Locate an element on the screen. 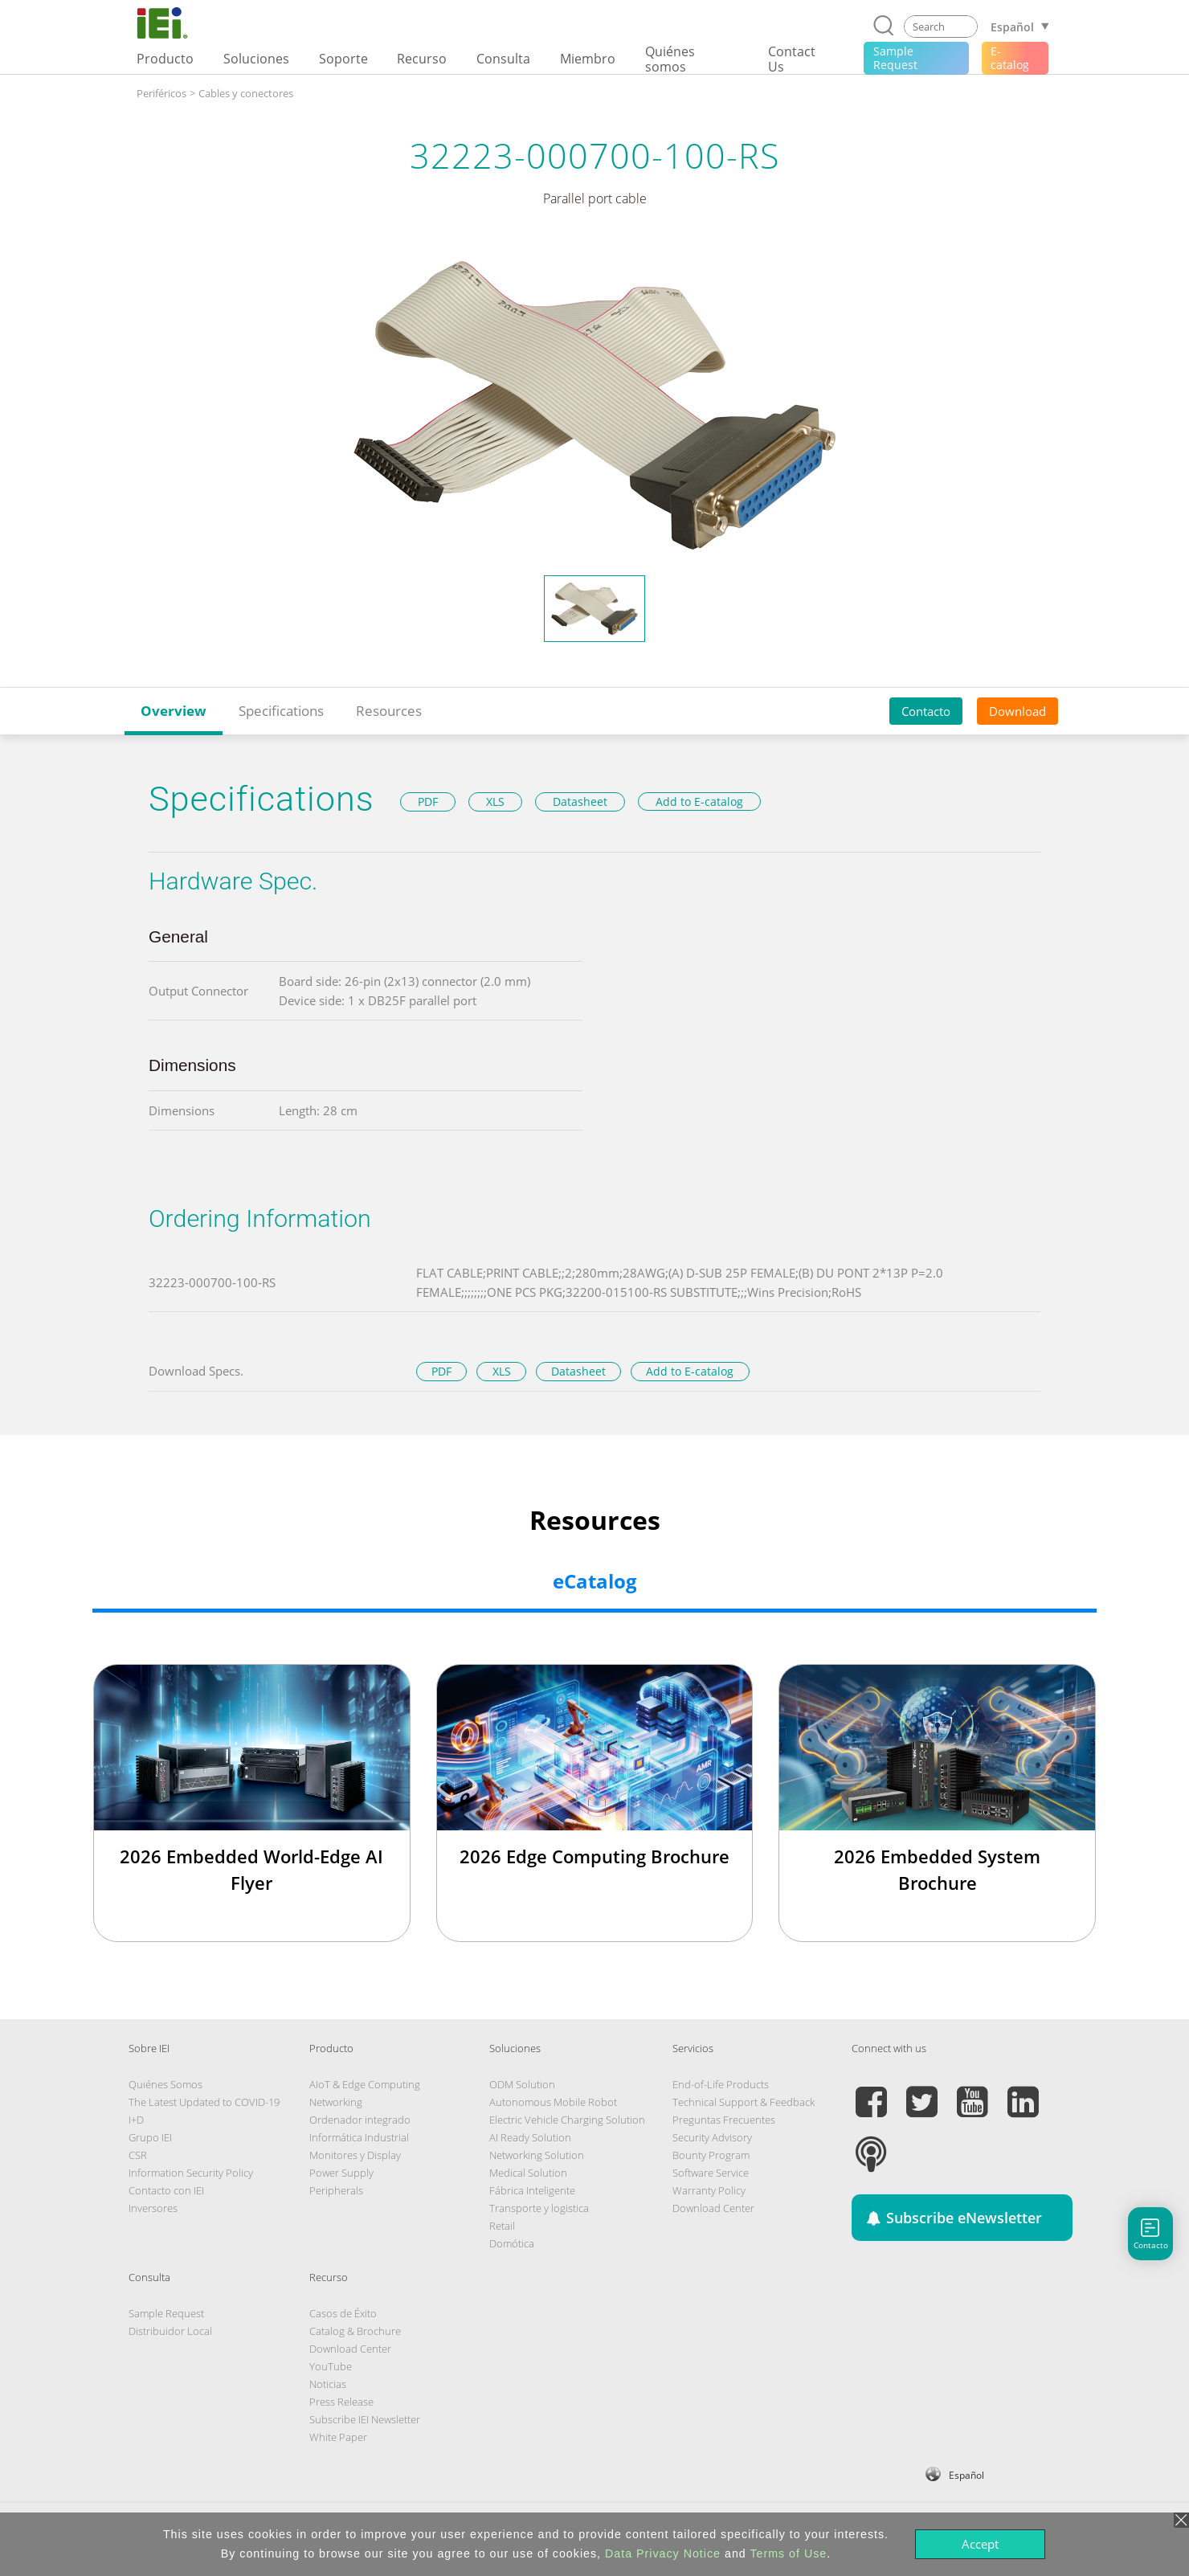  Medical Solution is located at coordinates (528, 2172).